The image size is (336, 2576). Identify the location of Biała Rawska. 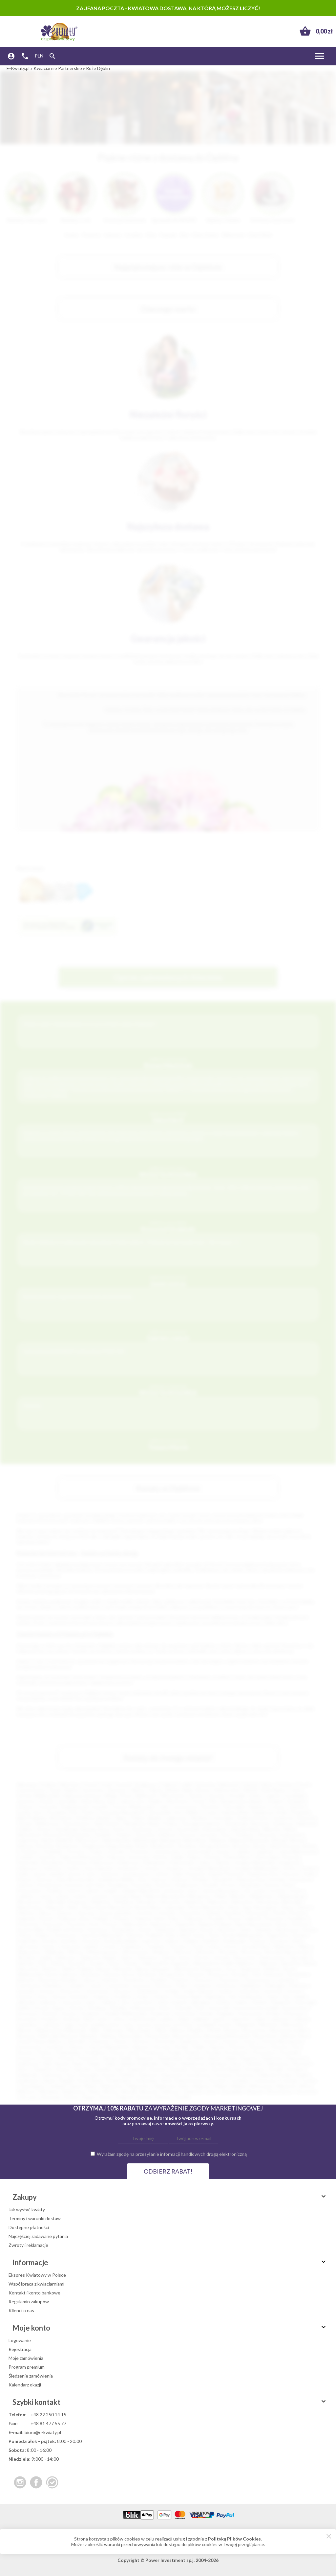
(116, 1840).